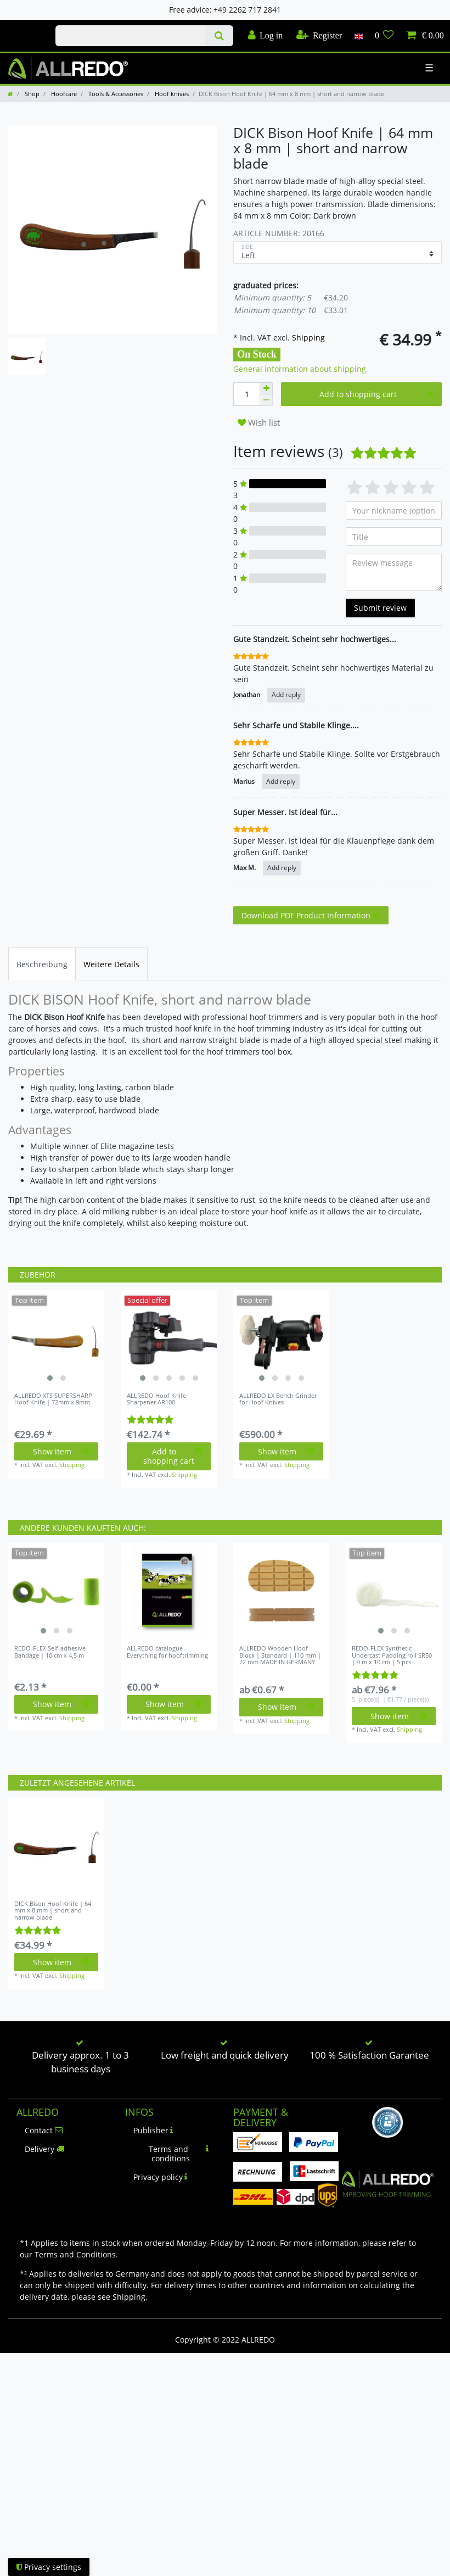  What do you see at coordinates (171, 94) in the screenshot?
I see `Hoof knives` at bounding box center [171, 94].